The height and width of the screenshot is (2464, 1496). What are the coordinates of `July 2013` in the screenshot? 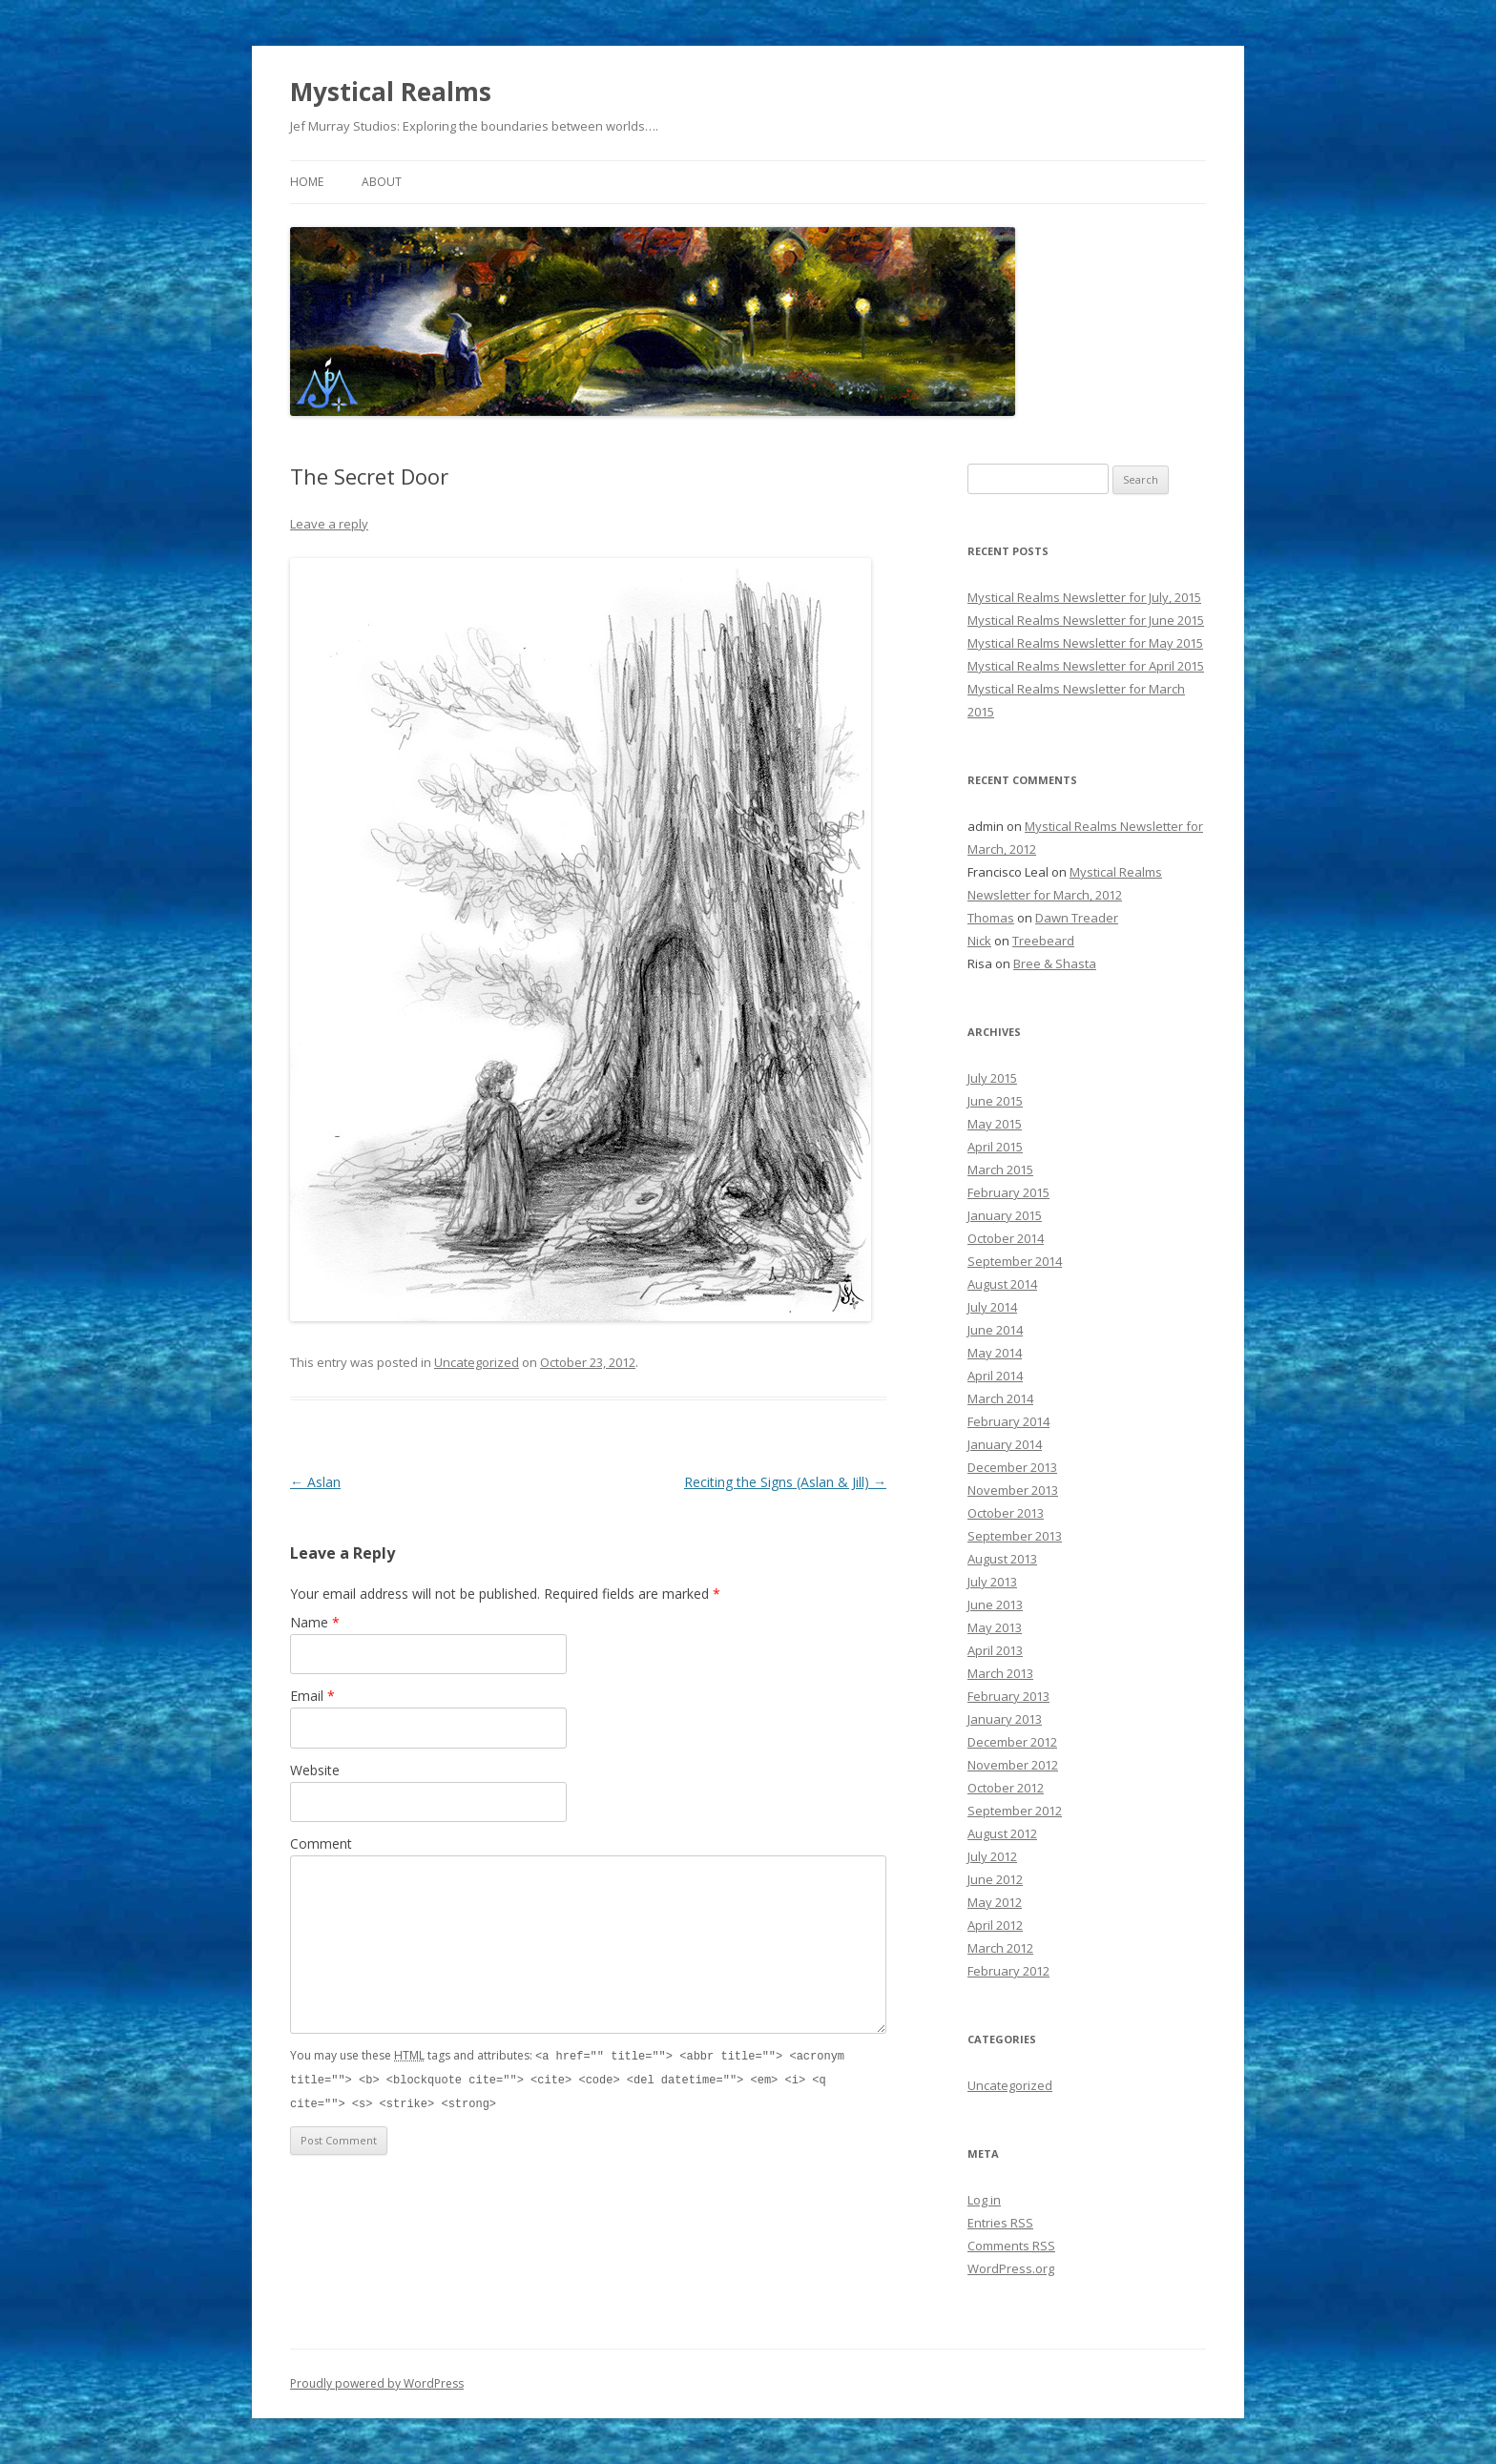 It's located at (992, 1581).